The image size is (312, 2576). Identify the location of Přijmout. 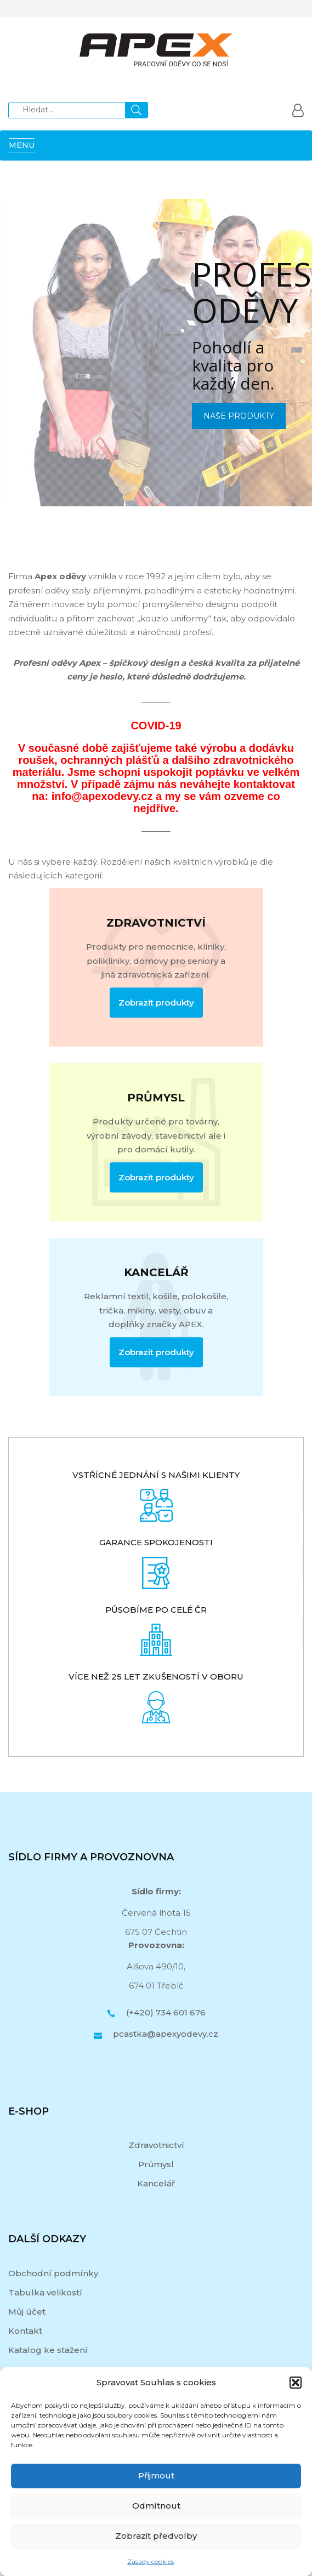
(156, 2475).